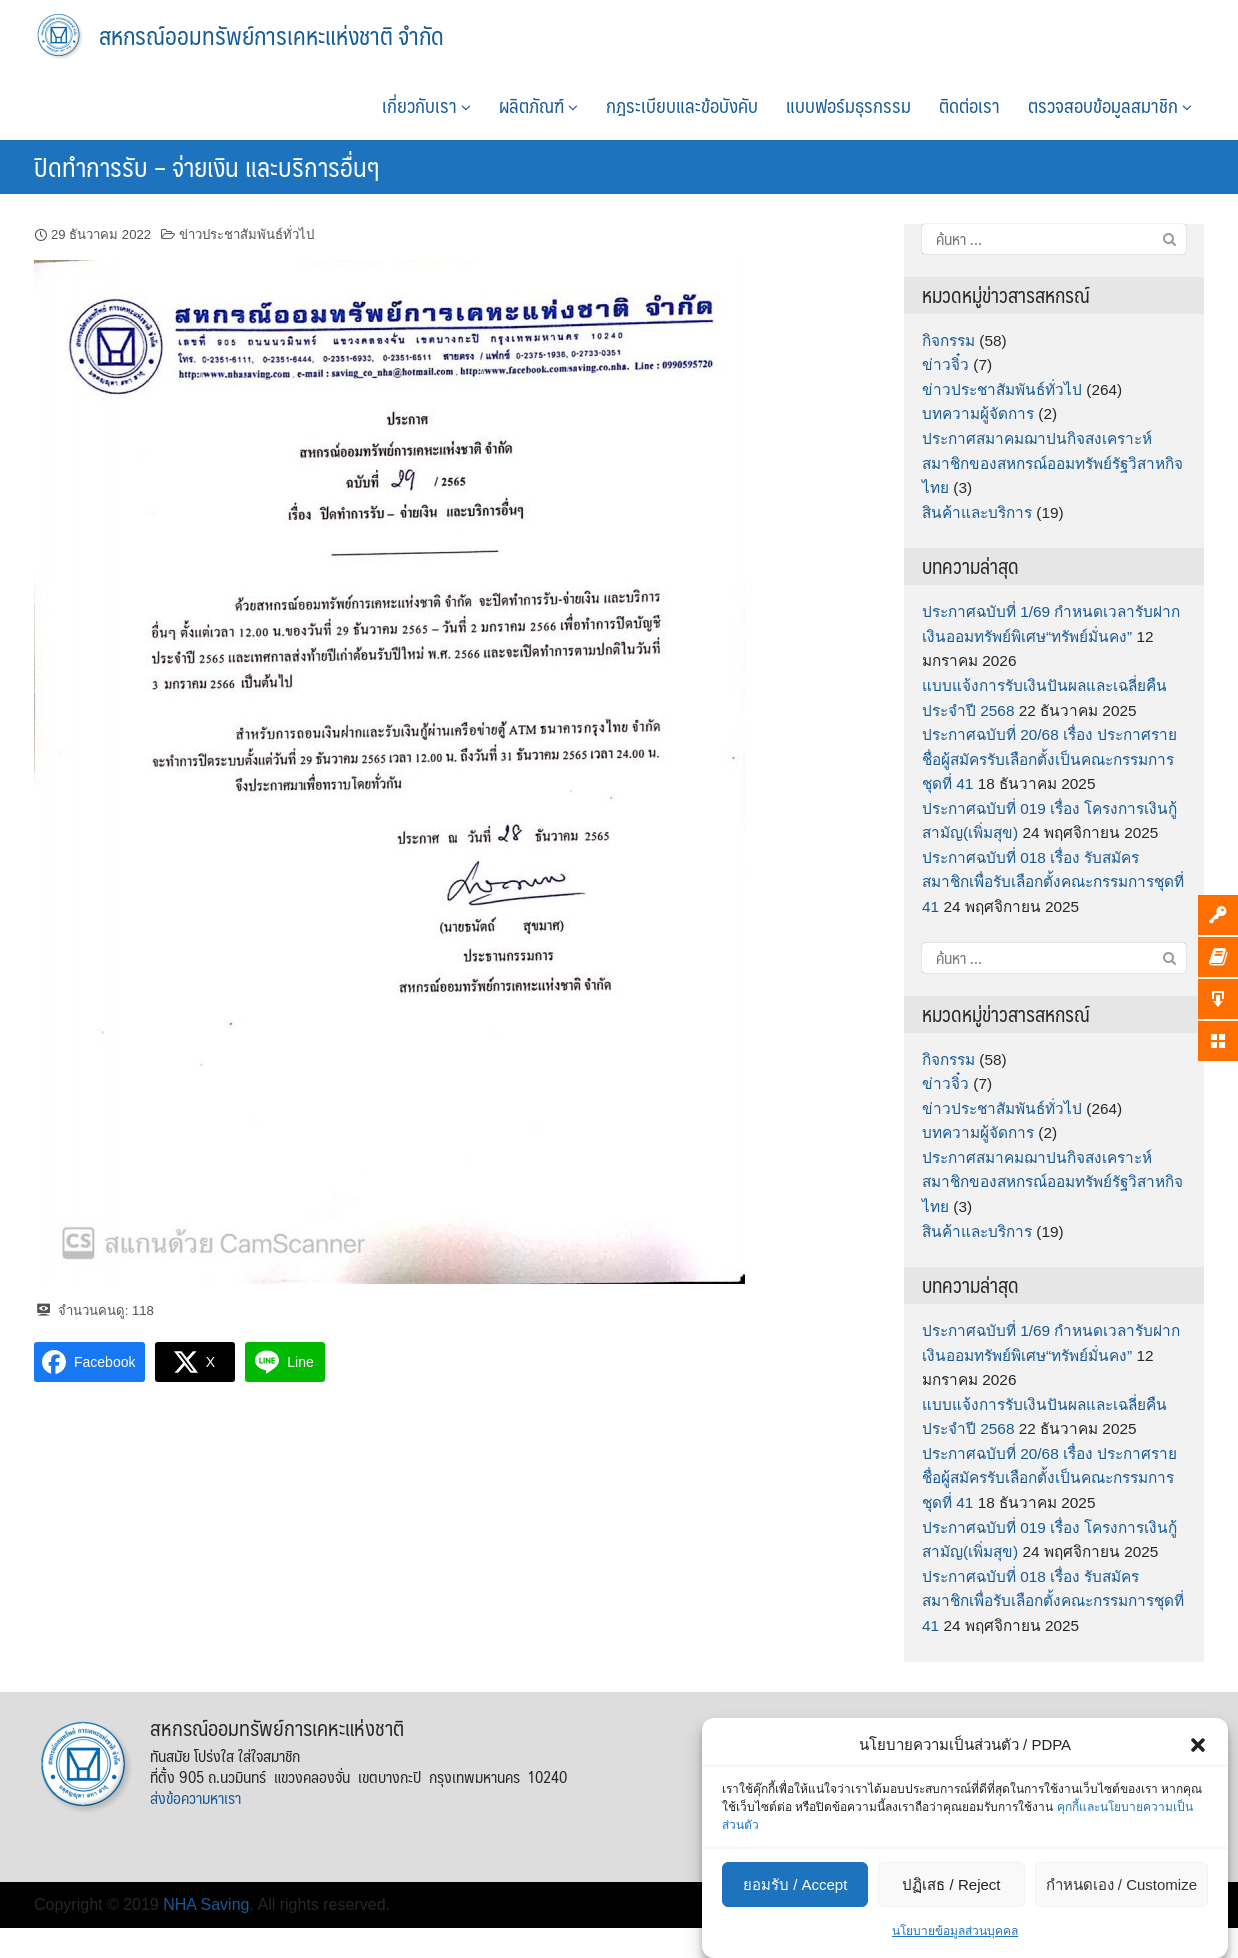 This screenshot has height=1958, width=1238. What do you see at coordinates (948, 340) in the screenshot?
I see `กิจกรรม` at bounding box center [948, 340].